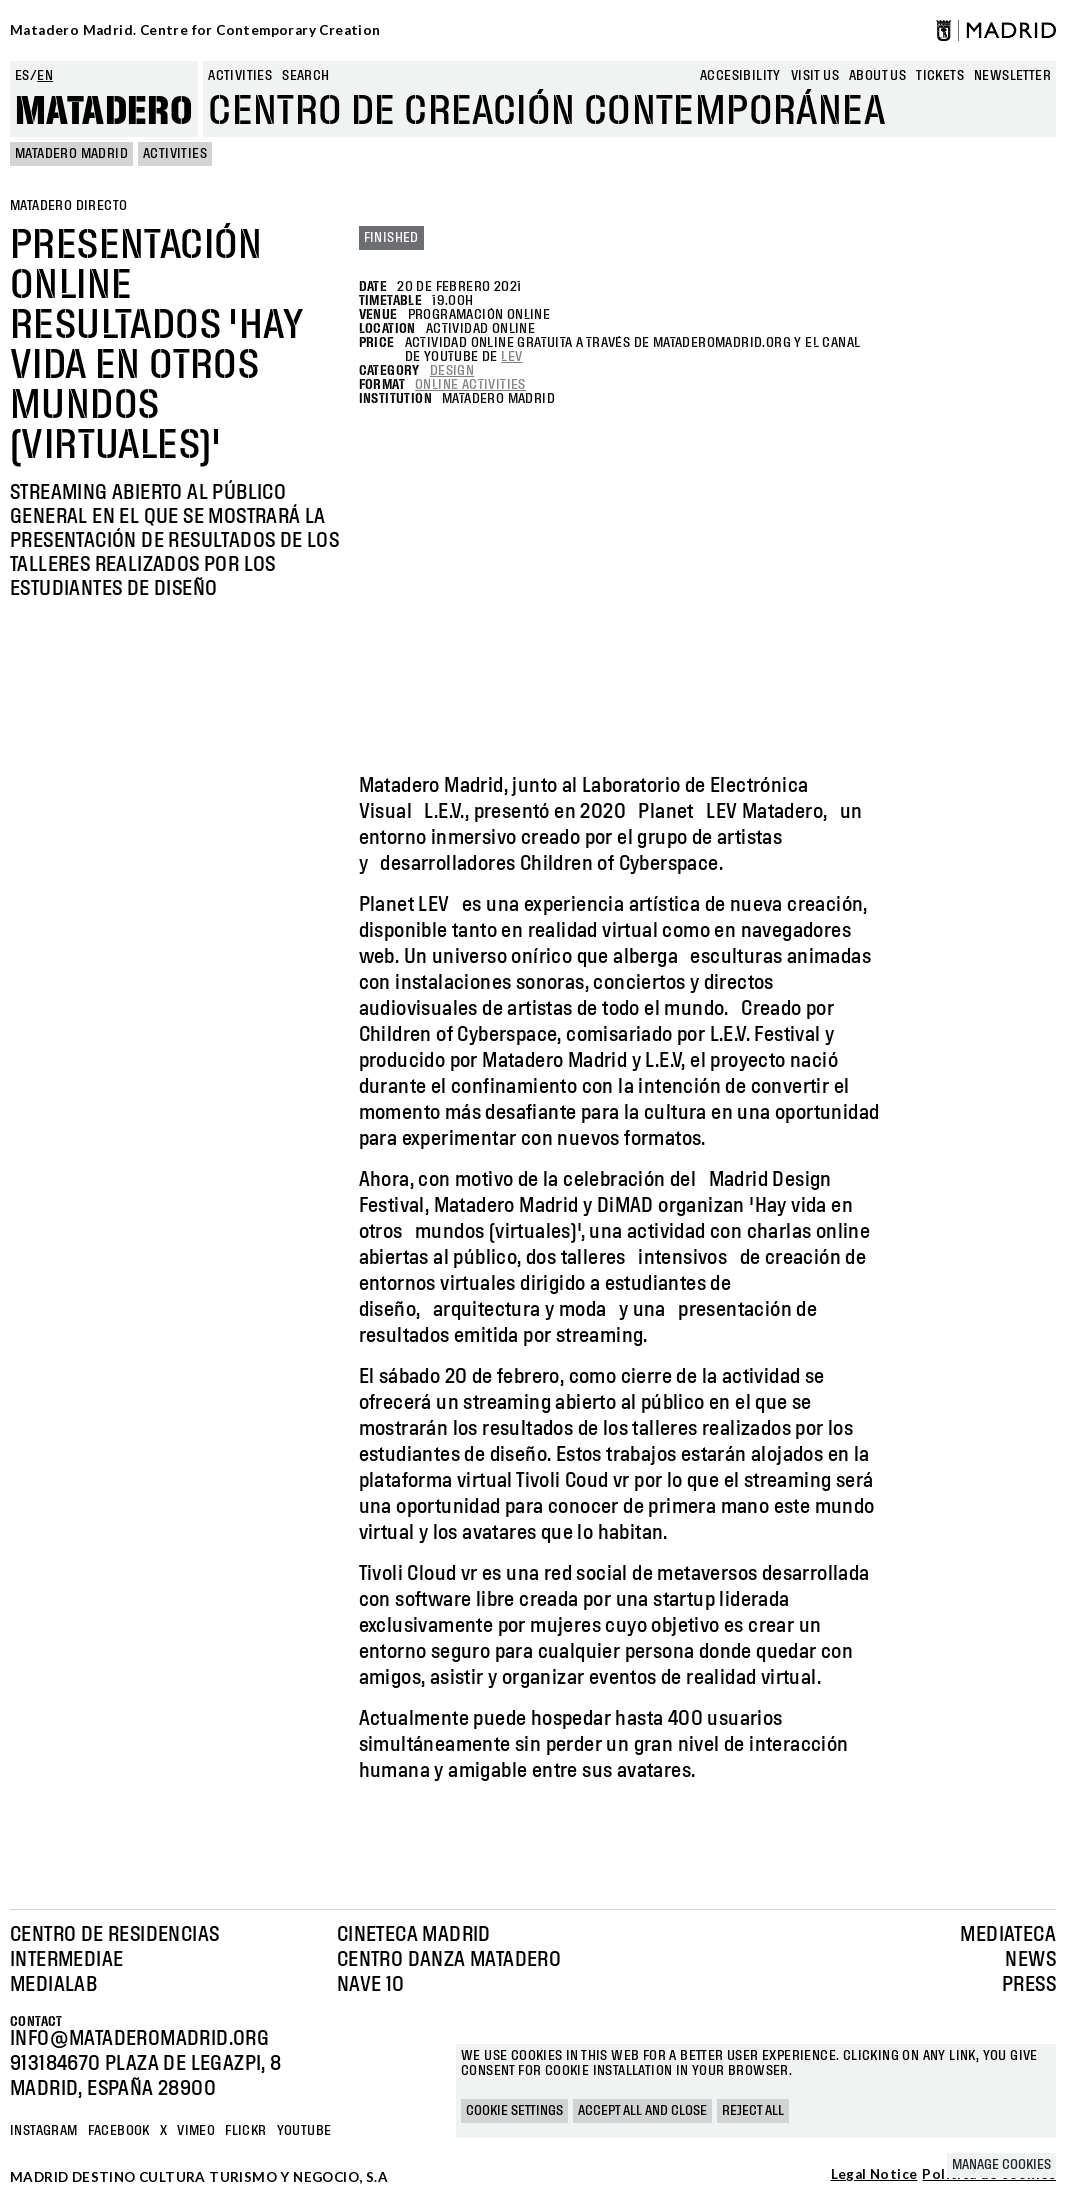  Describe the element at coordinates (753, 2111) in the screenshot. I see `Reject all` at that location.